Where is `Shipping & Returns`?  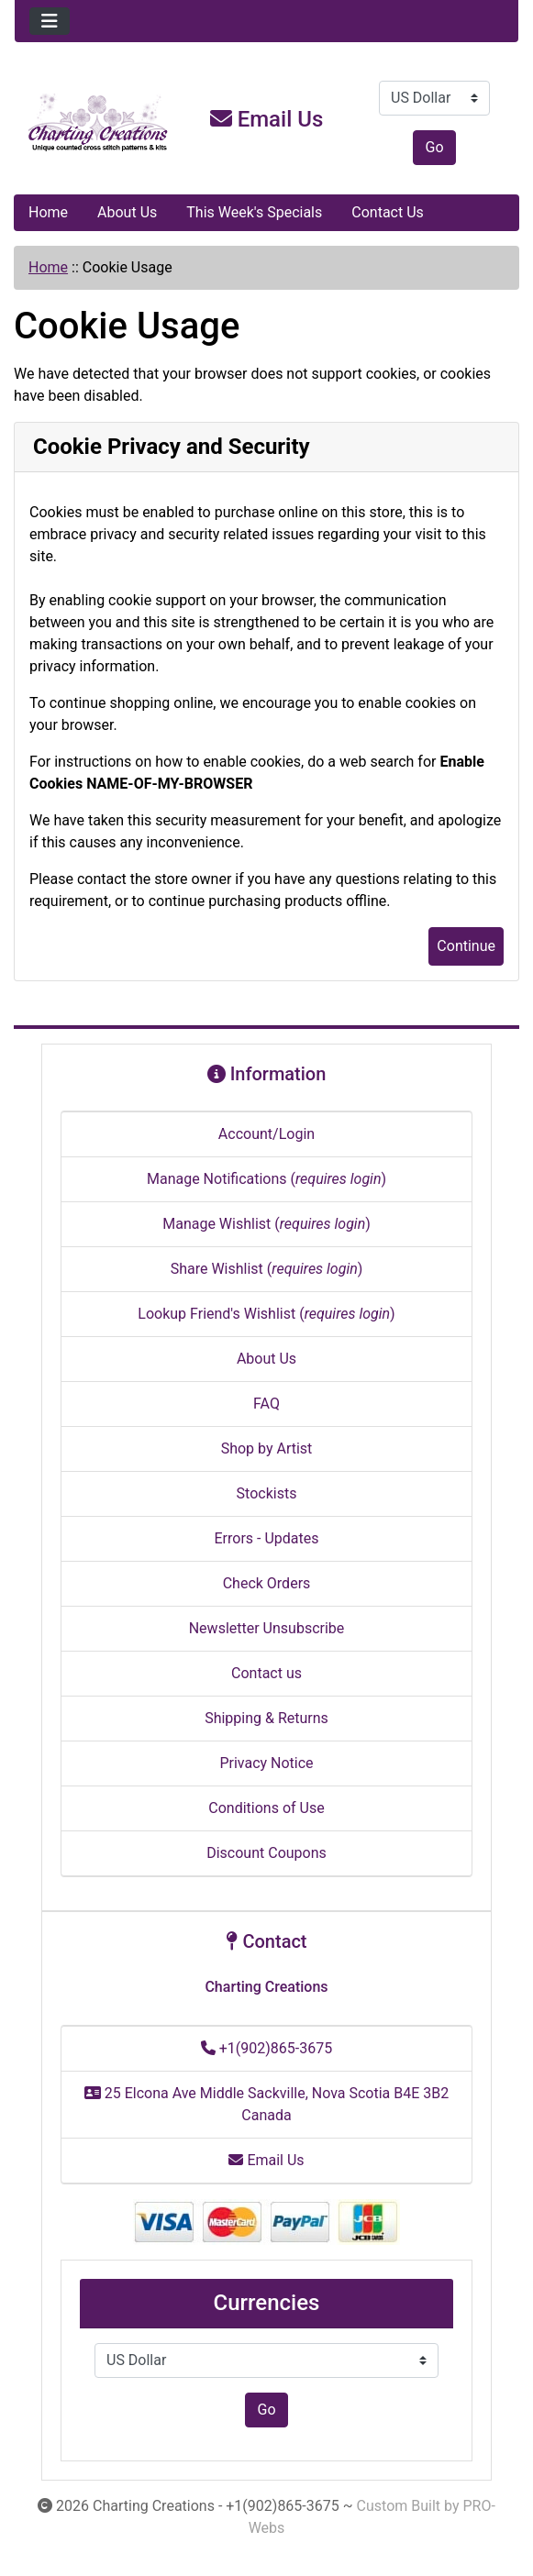 Shipping & Returns is located at coordinates (266, 1718).